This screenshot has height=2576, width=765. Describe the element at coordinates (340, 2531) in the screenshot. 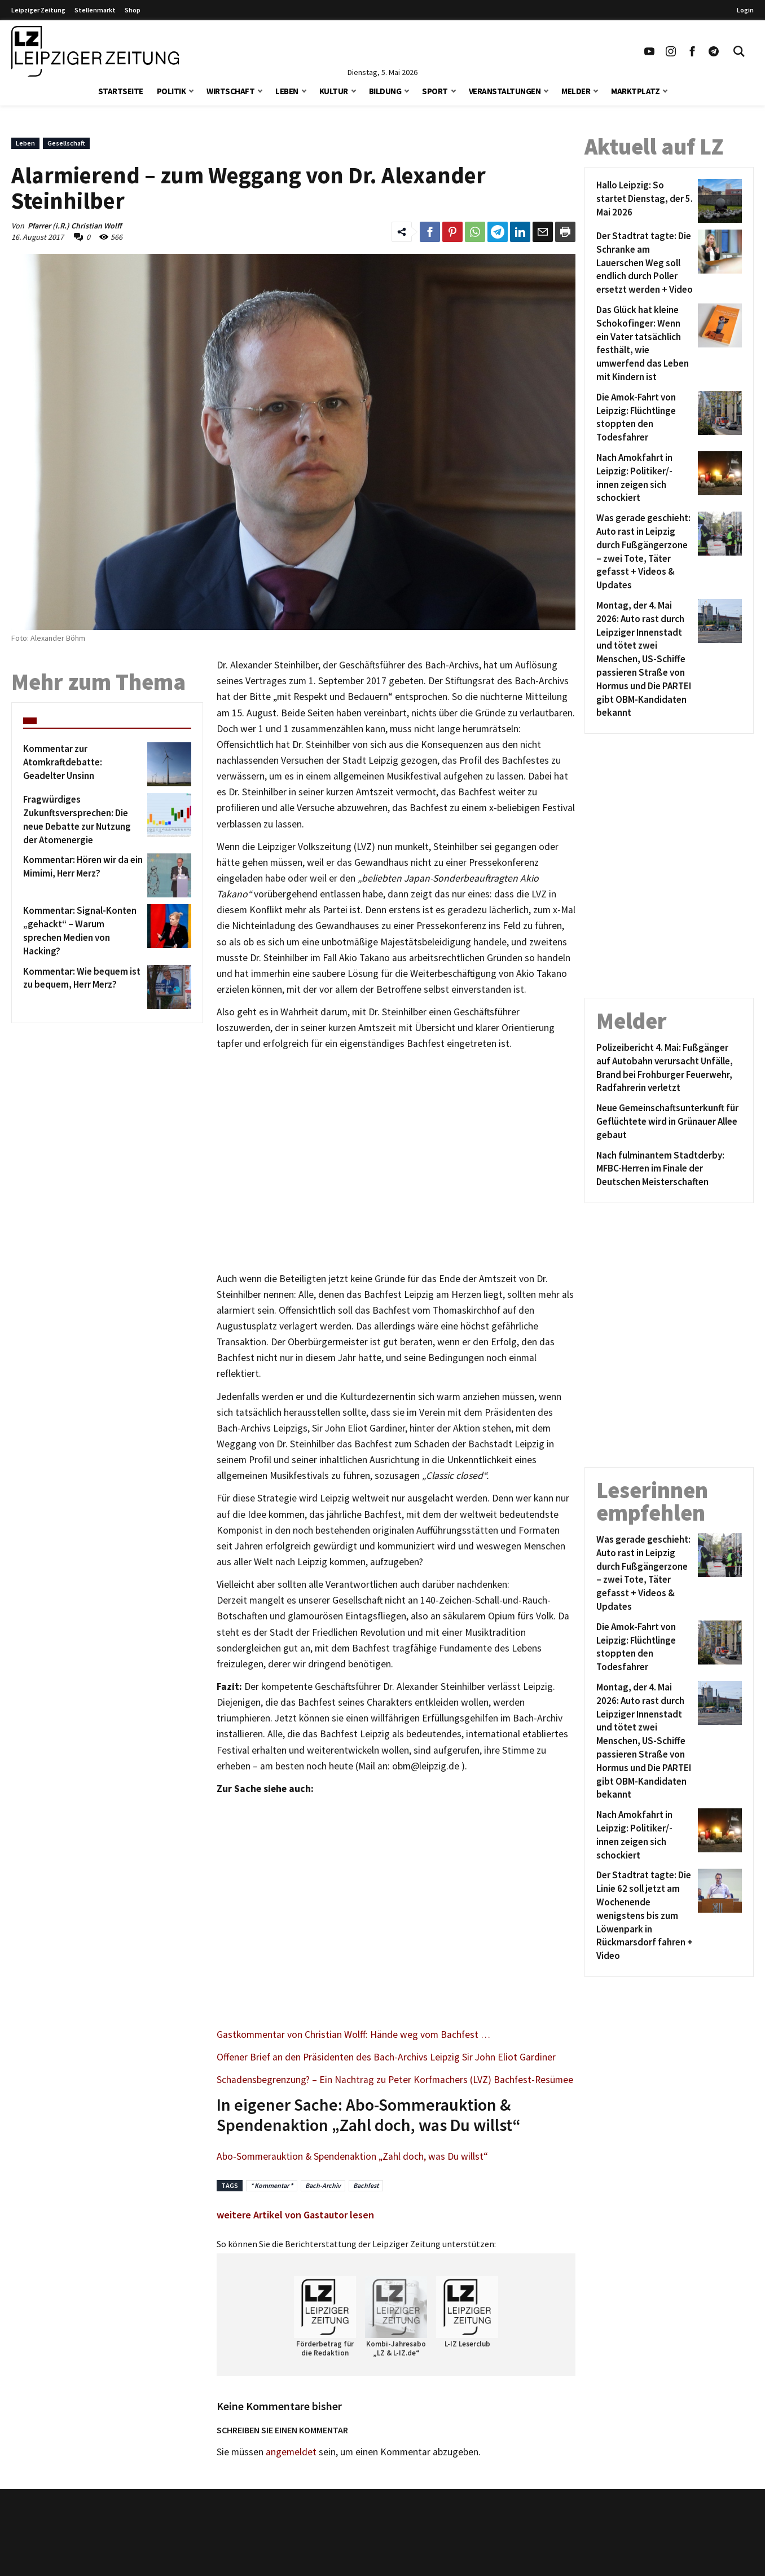

I see `Kontakt/Impressum` at that location.